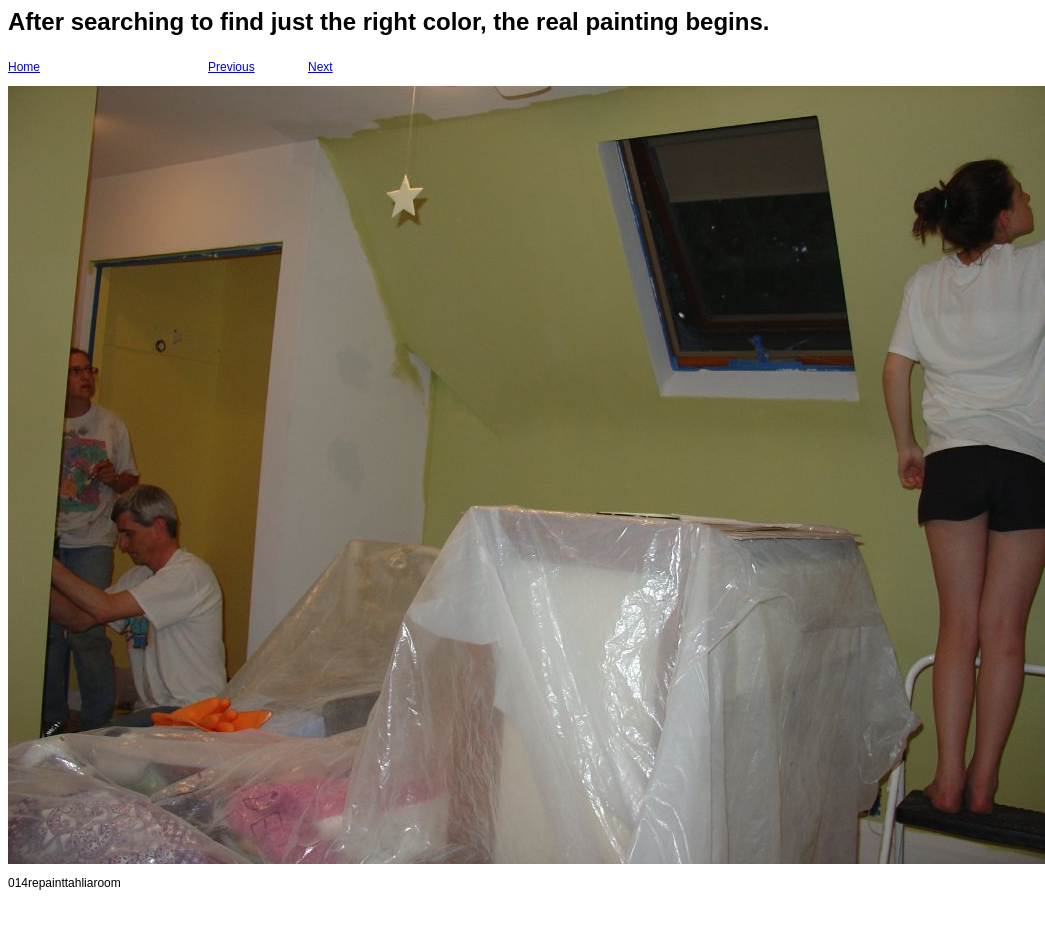 The width and height of the screenshot is (1045, 930). What do you see at coordinates (24, 67) in the screenshot?
I see `Home` at bounding box center [24, 67].